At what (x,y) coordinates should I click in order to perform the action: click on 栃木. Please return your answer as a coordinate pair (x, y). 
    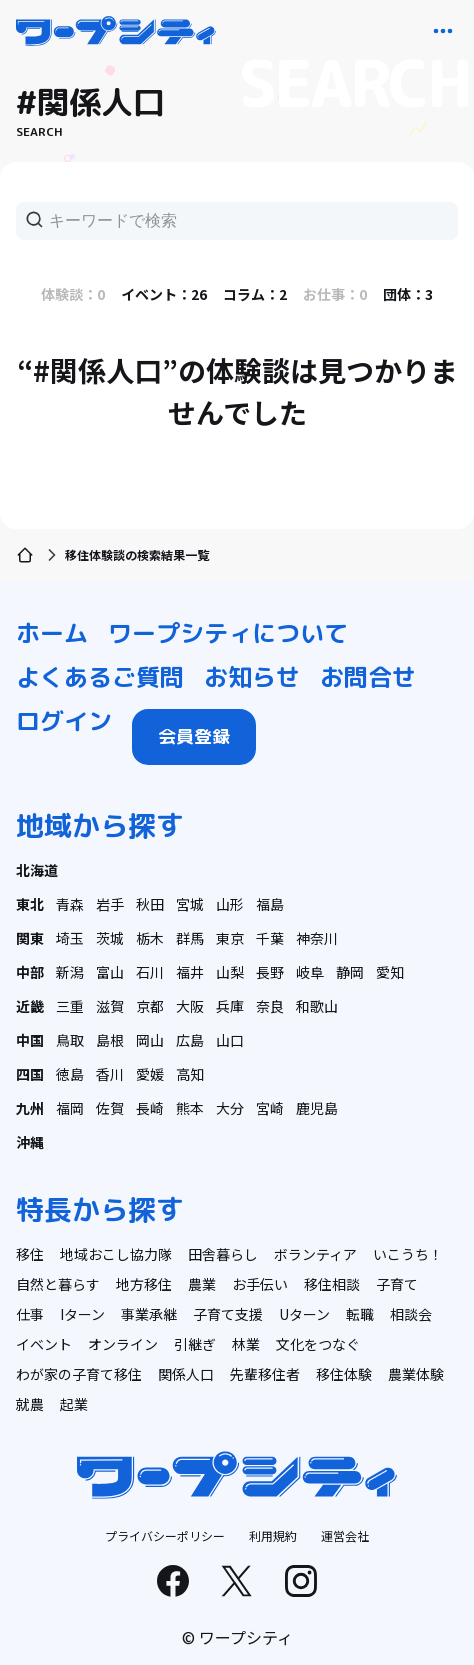
    Looking at the image, I should click on (150, 938).